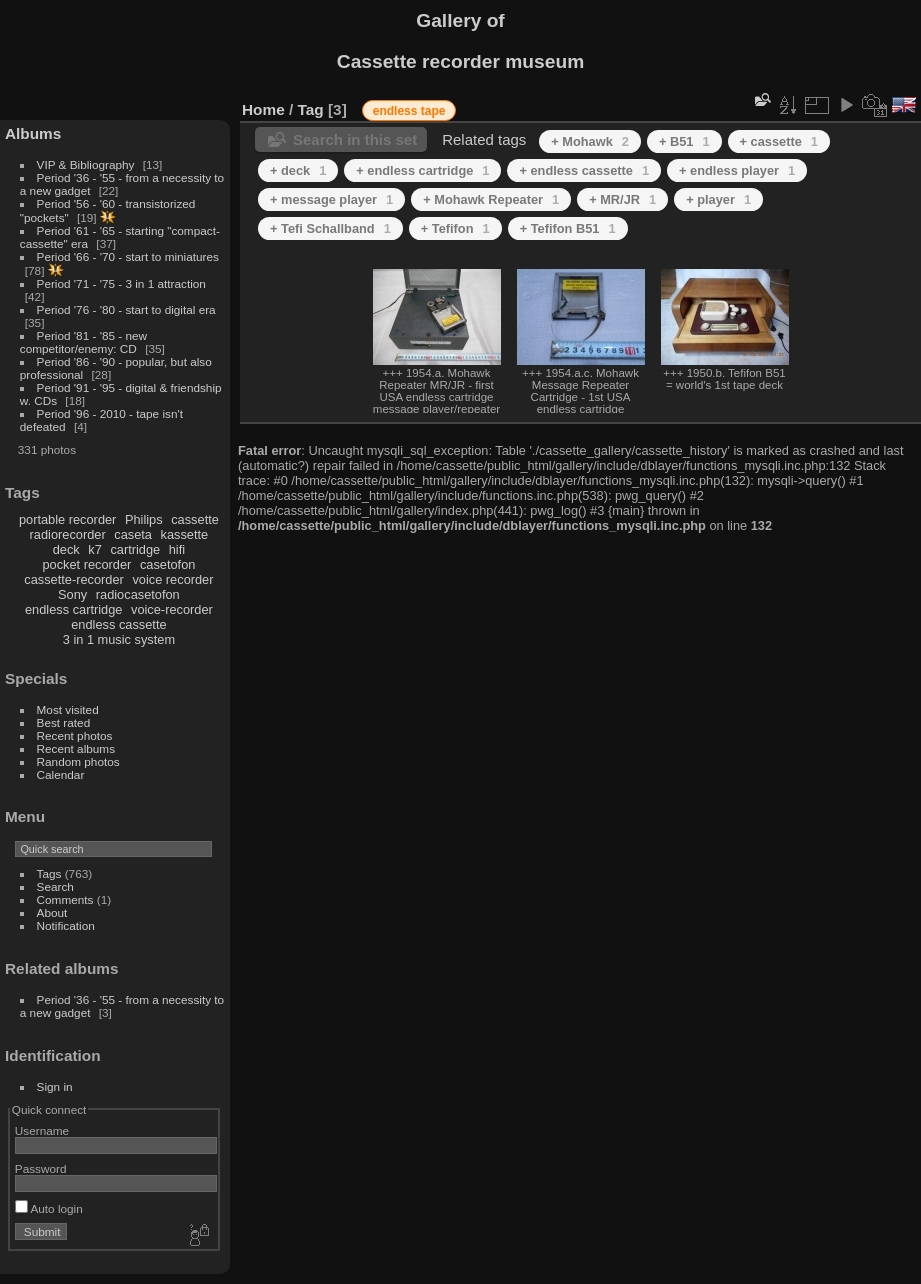 This screenshot has height=1284, width=921. What do you see at coordinates (64, 722) in the screenshot?
I see `Best rated` at bounding box center [64, 722].